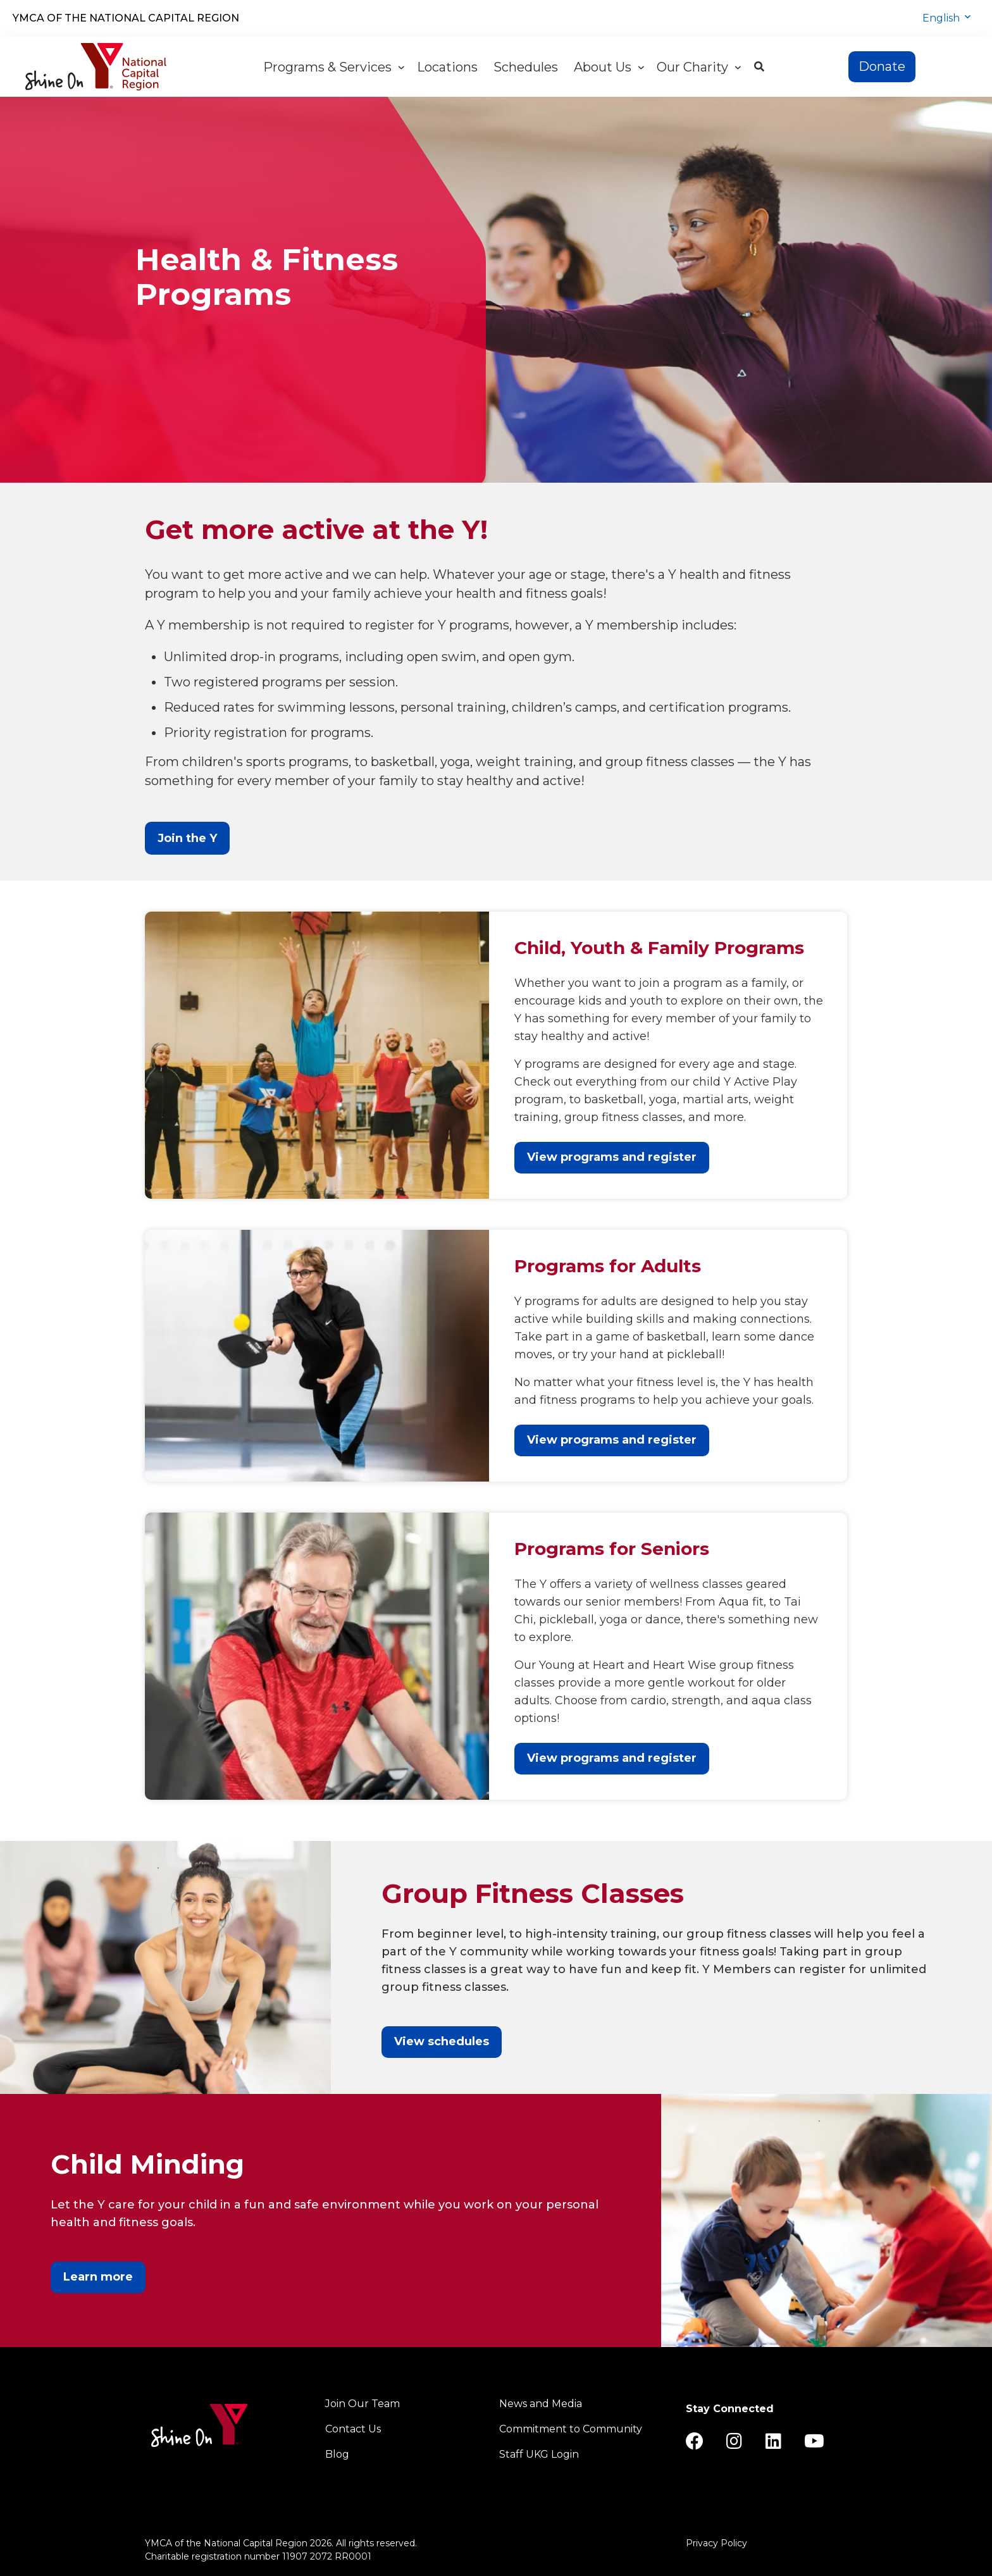 The image size is (992, 2576). Describe the element at coordinates (333, 67) in the screenshot. I see `Programs & Services` at that location.